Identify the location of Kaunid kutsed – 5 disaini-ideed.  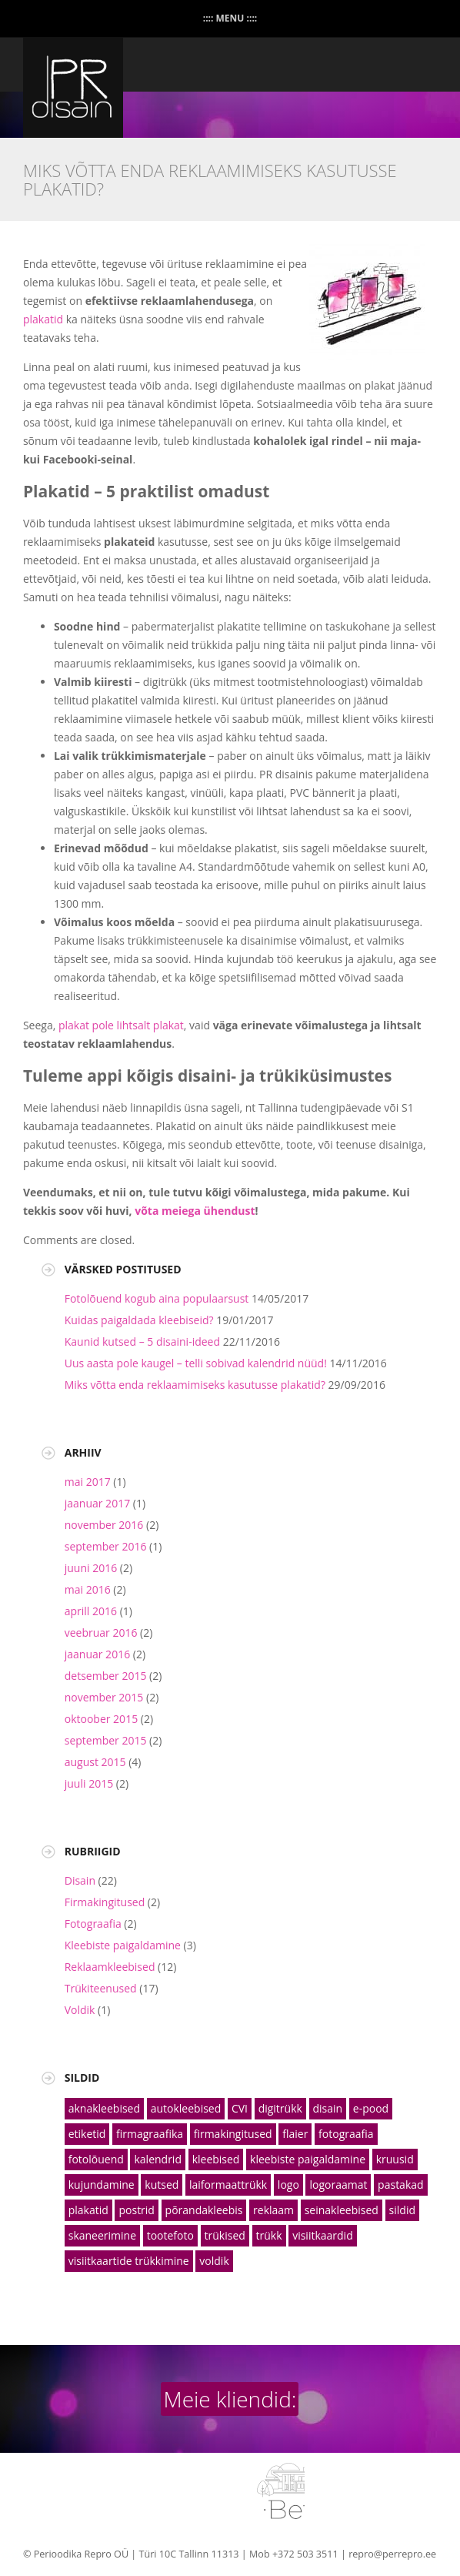
(142, 1341).